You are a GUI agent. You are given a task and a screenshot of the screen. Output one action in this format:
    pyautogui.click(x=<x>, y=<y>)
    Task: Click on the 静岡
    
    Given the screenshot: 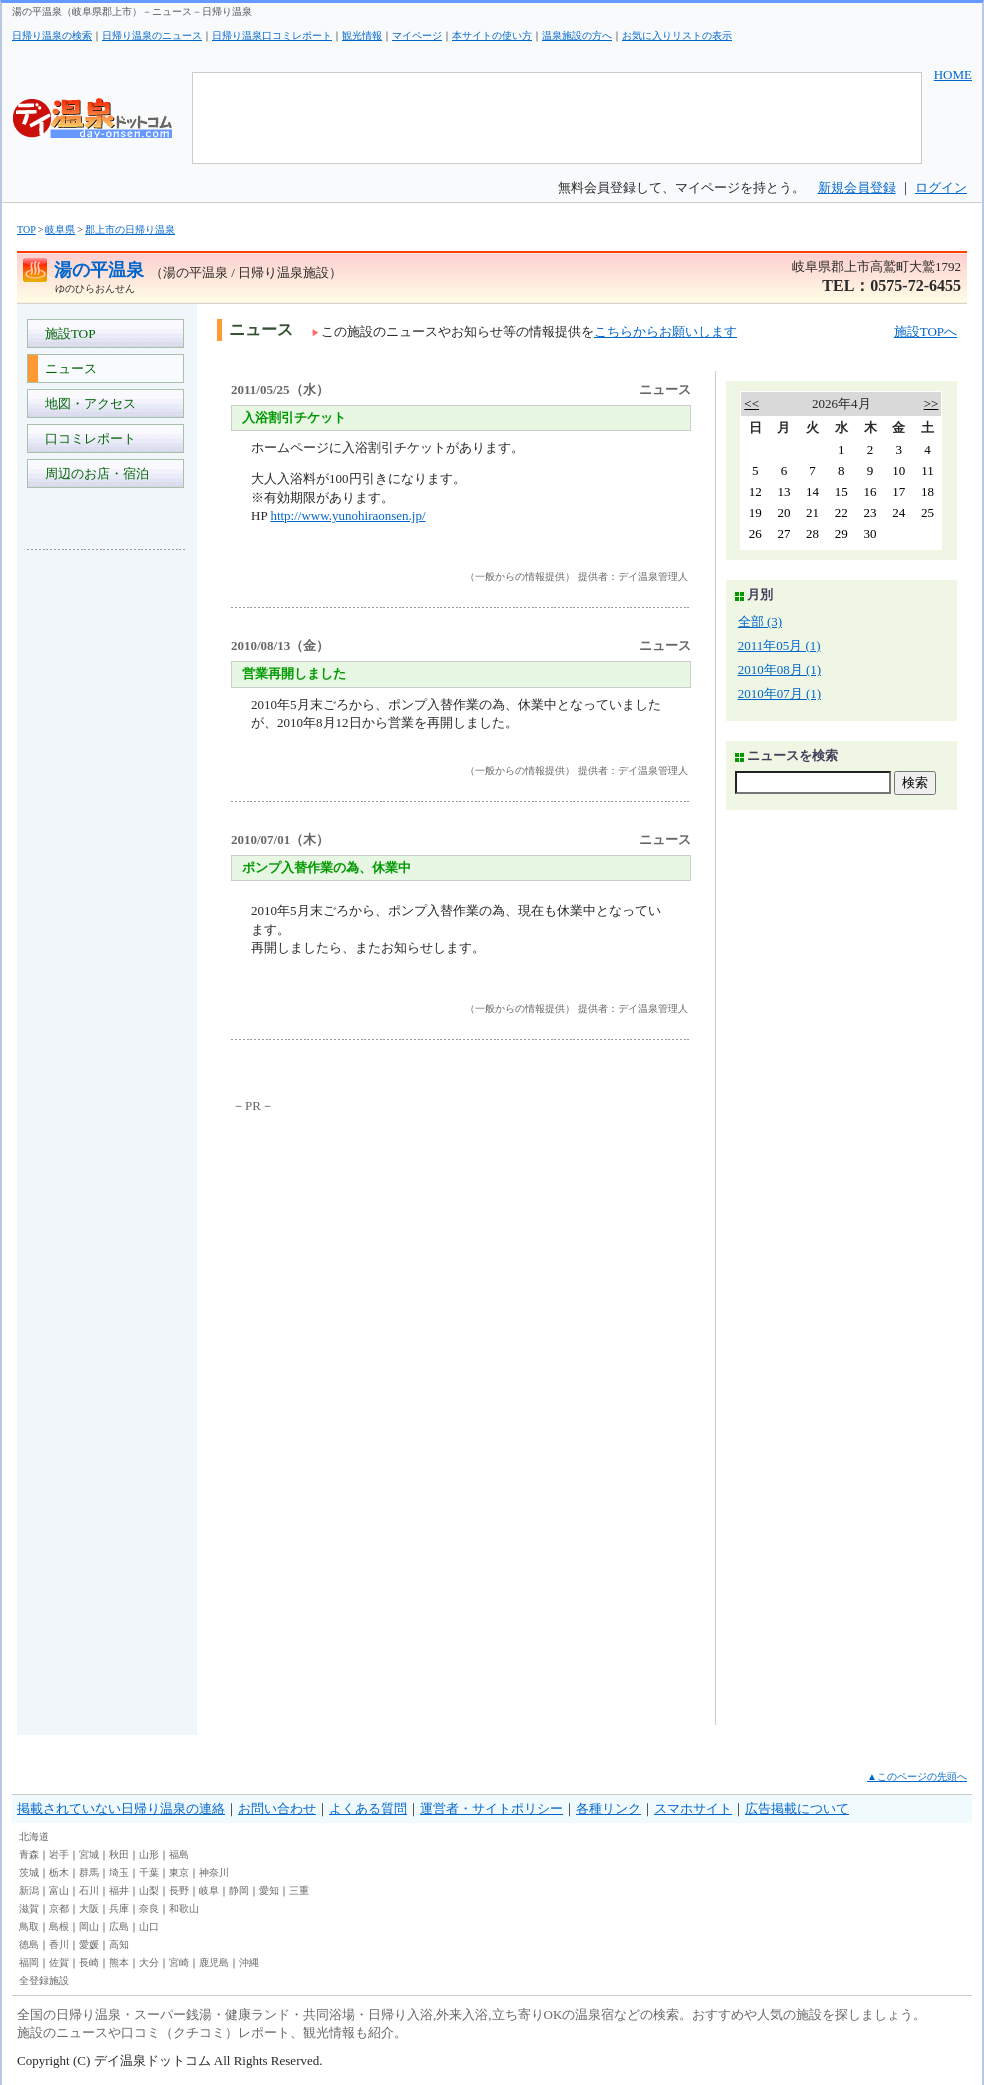 What is the action you would take?
    pyautogui.click(x=239, y=1890)
    